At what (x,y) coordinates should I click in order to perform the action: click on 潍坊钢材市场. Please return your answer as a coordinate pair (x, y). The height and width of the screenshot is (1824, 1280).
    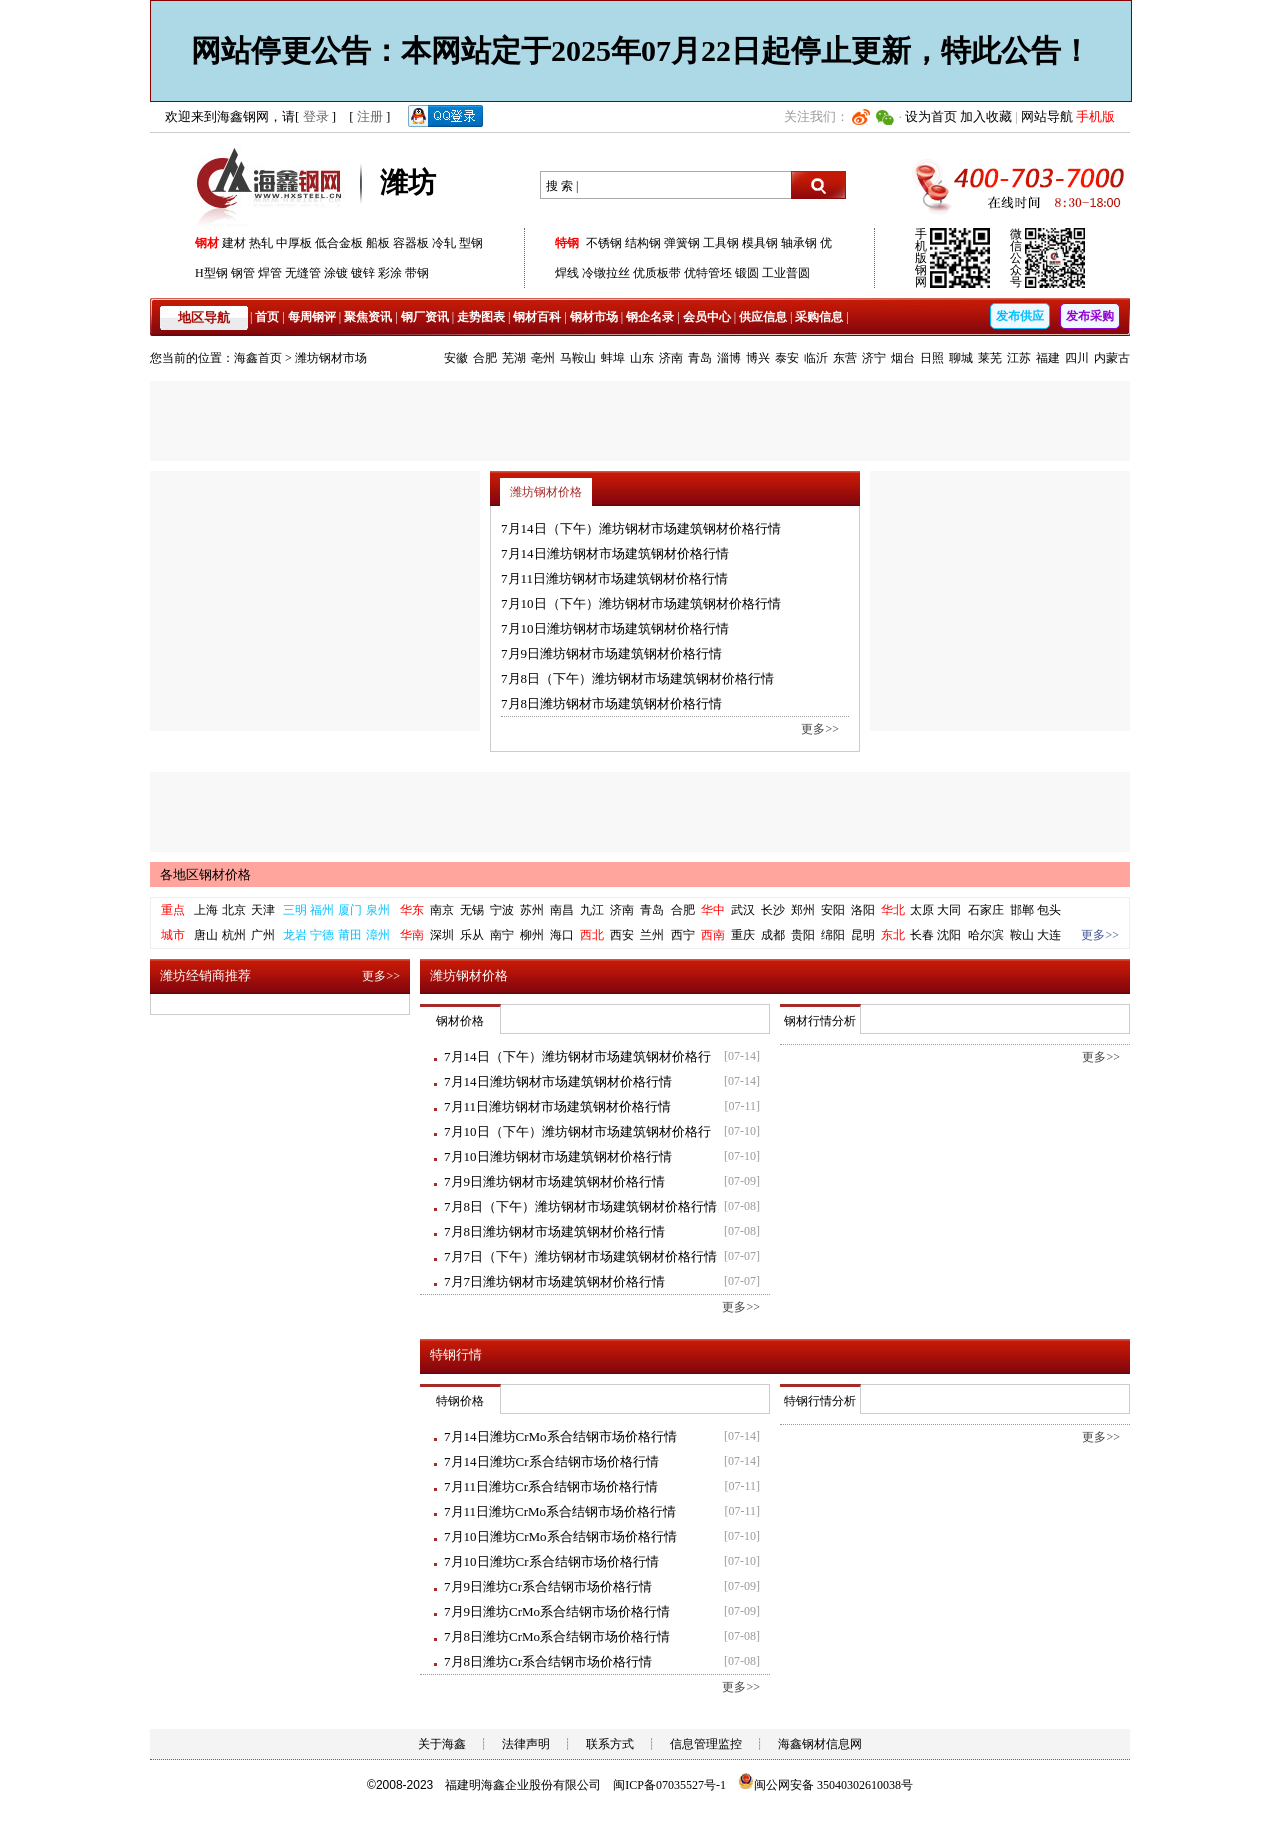
    Looking at the image, I should click on (331, 358).